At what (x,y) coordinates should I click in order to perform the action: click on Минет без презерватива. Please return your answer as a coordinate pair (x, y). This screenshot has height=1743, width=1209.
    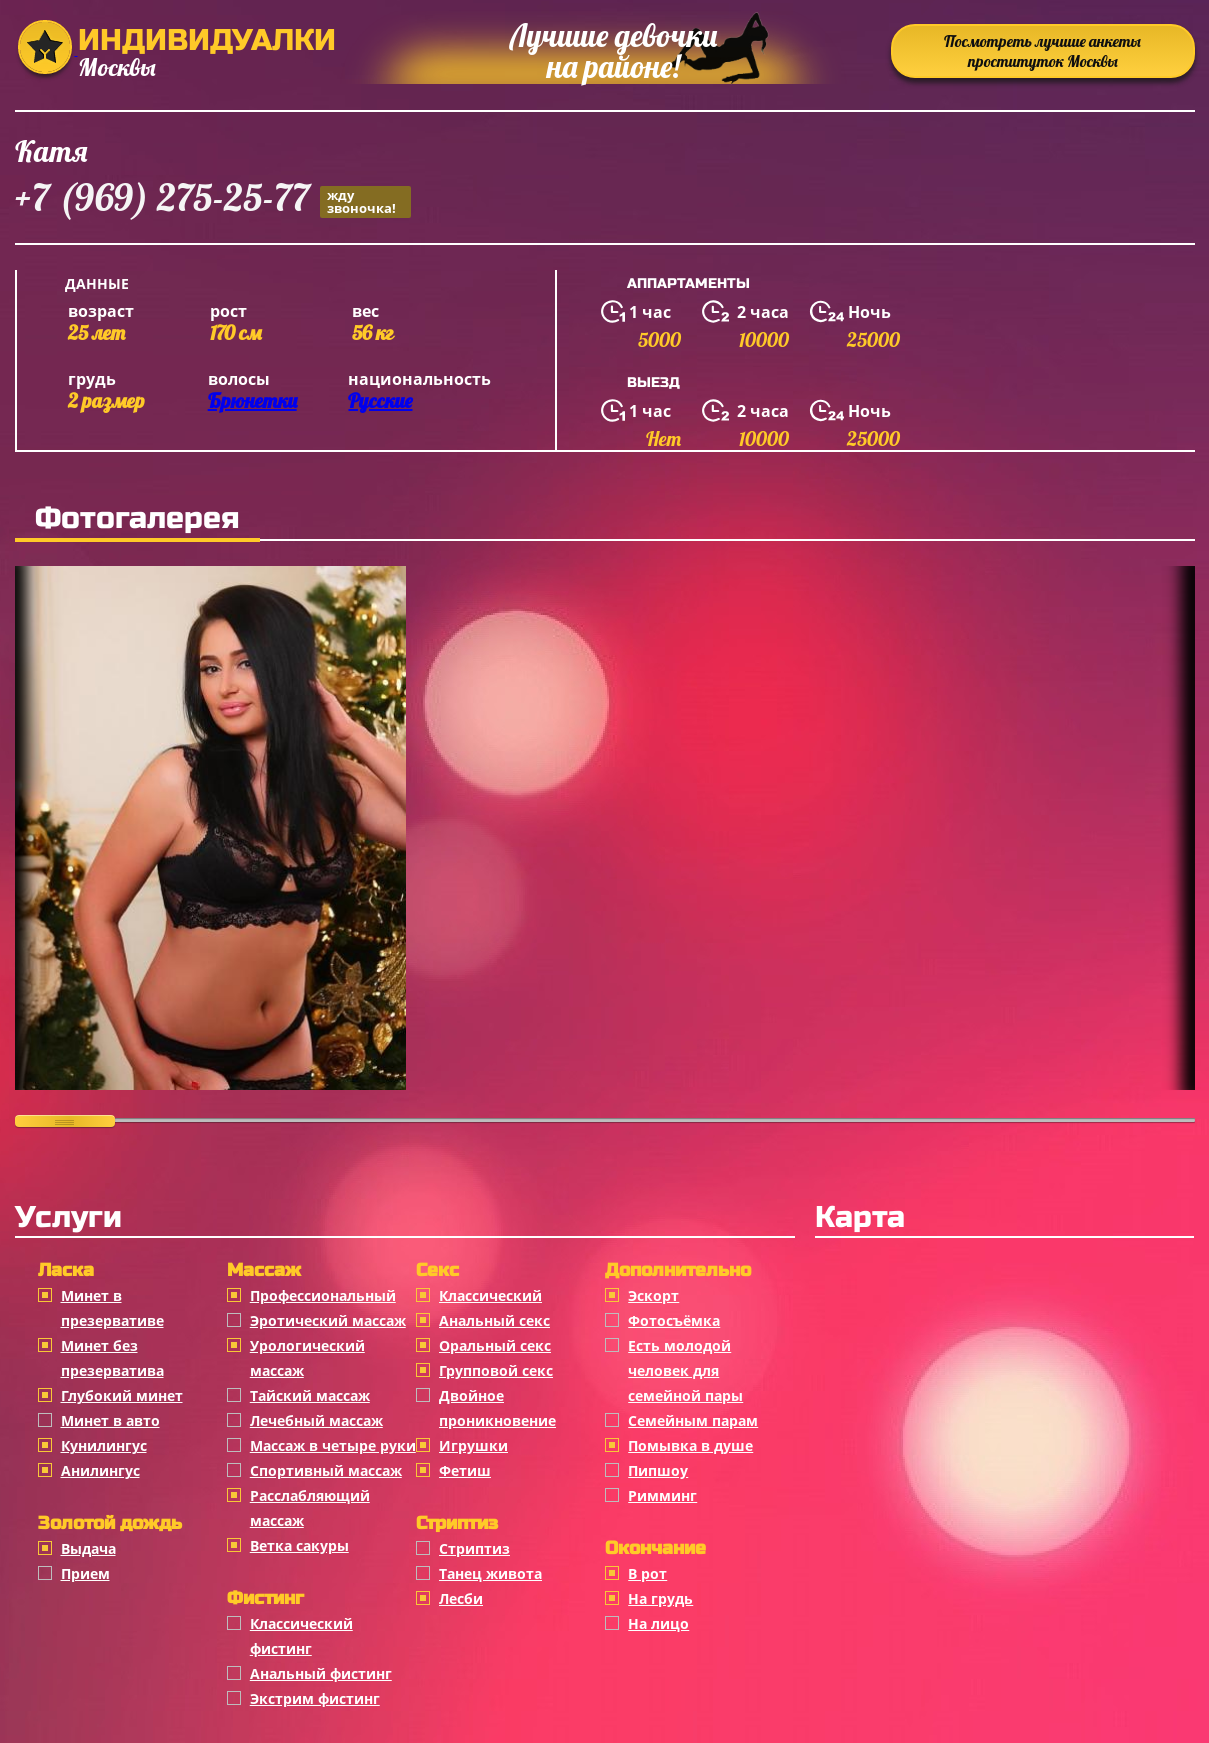
    Looking at the image, I should click on (112, 1358).